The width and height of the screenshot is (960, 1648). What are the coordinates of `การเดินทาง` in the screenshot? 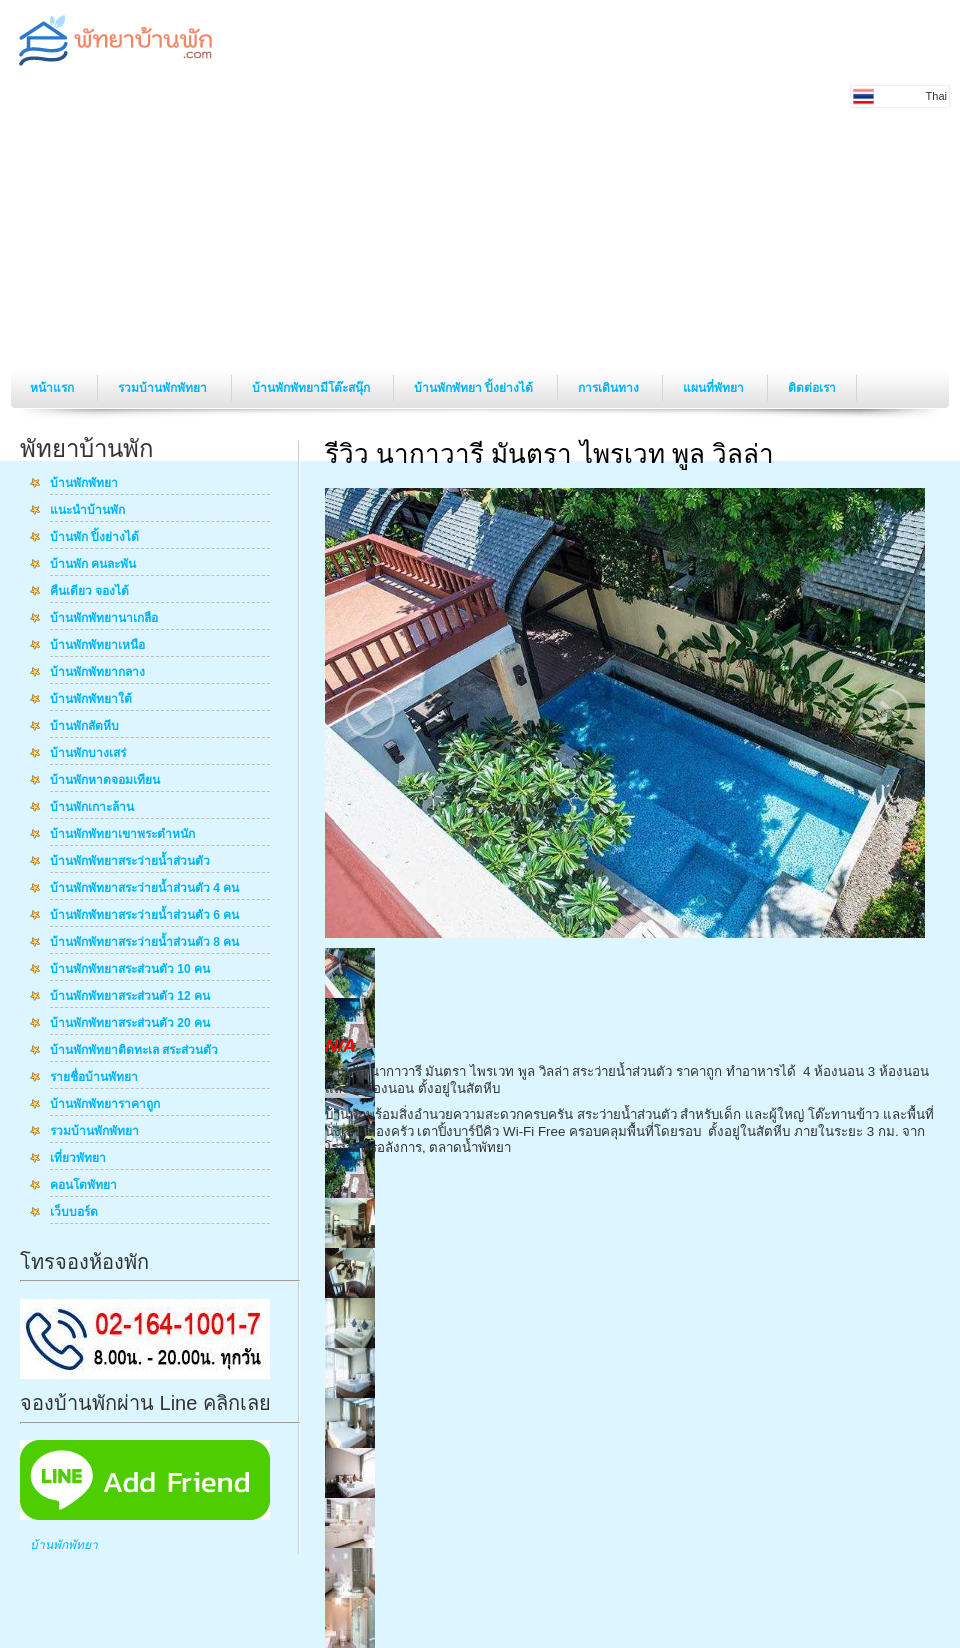 It's located at (610, 388).